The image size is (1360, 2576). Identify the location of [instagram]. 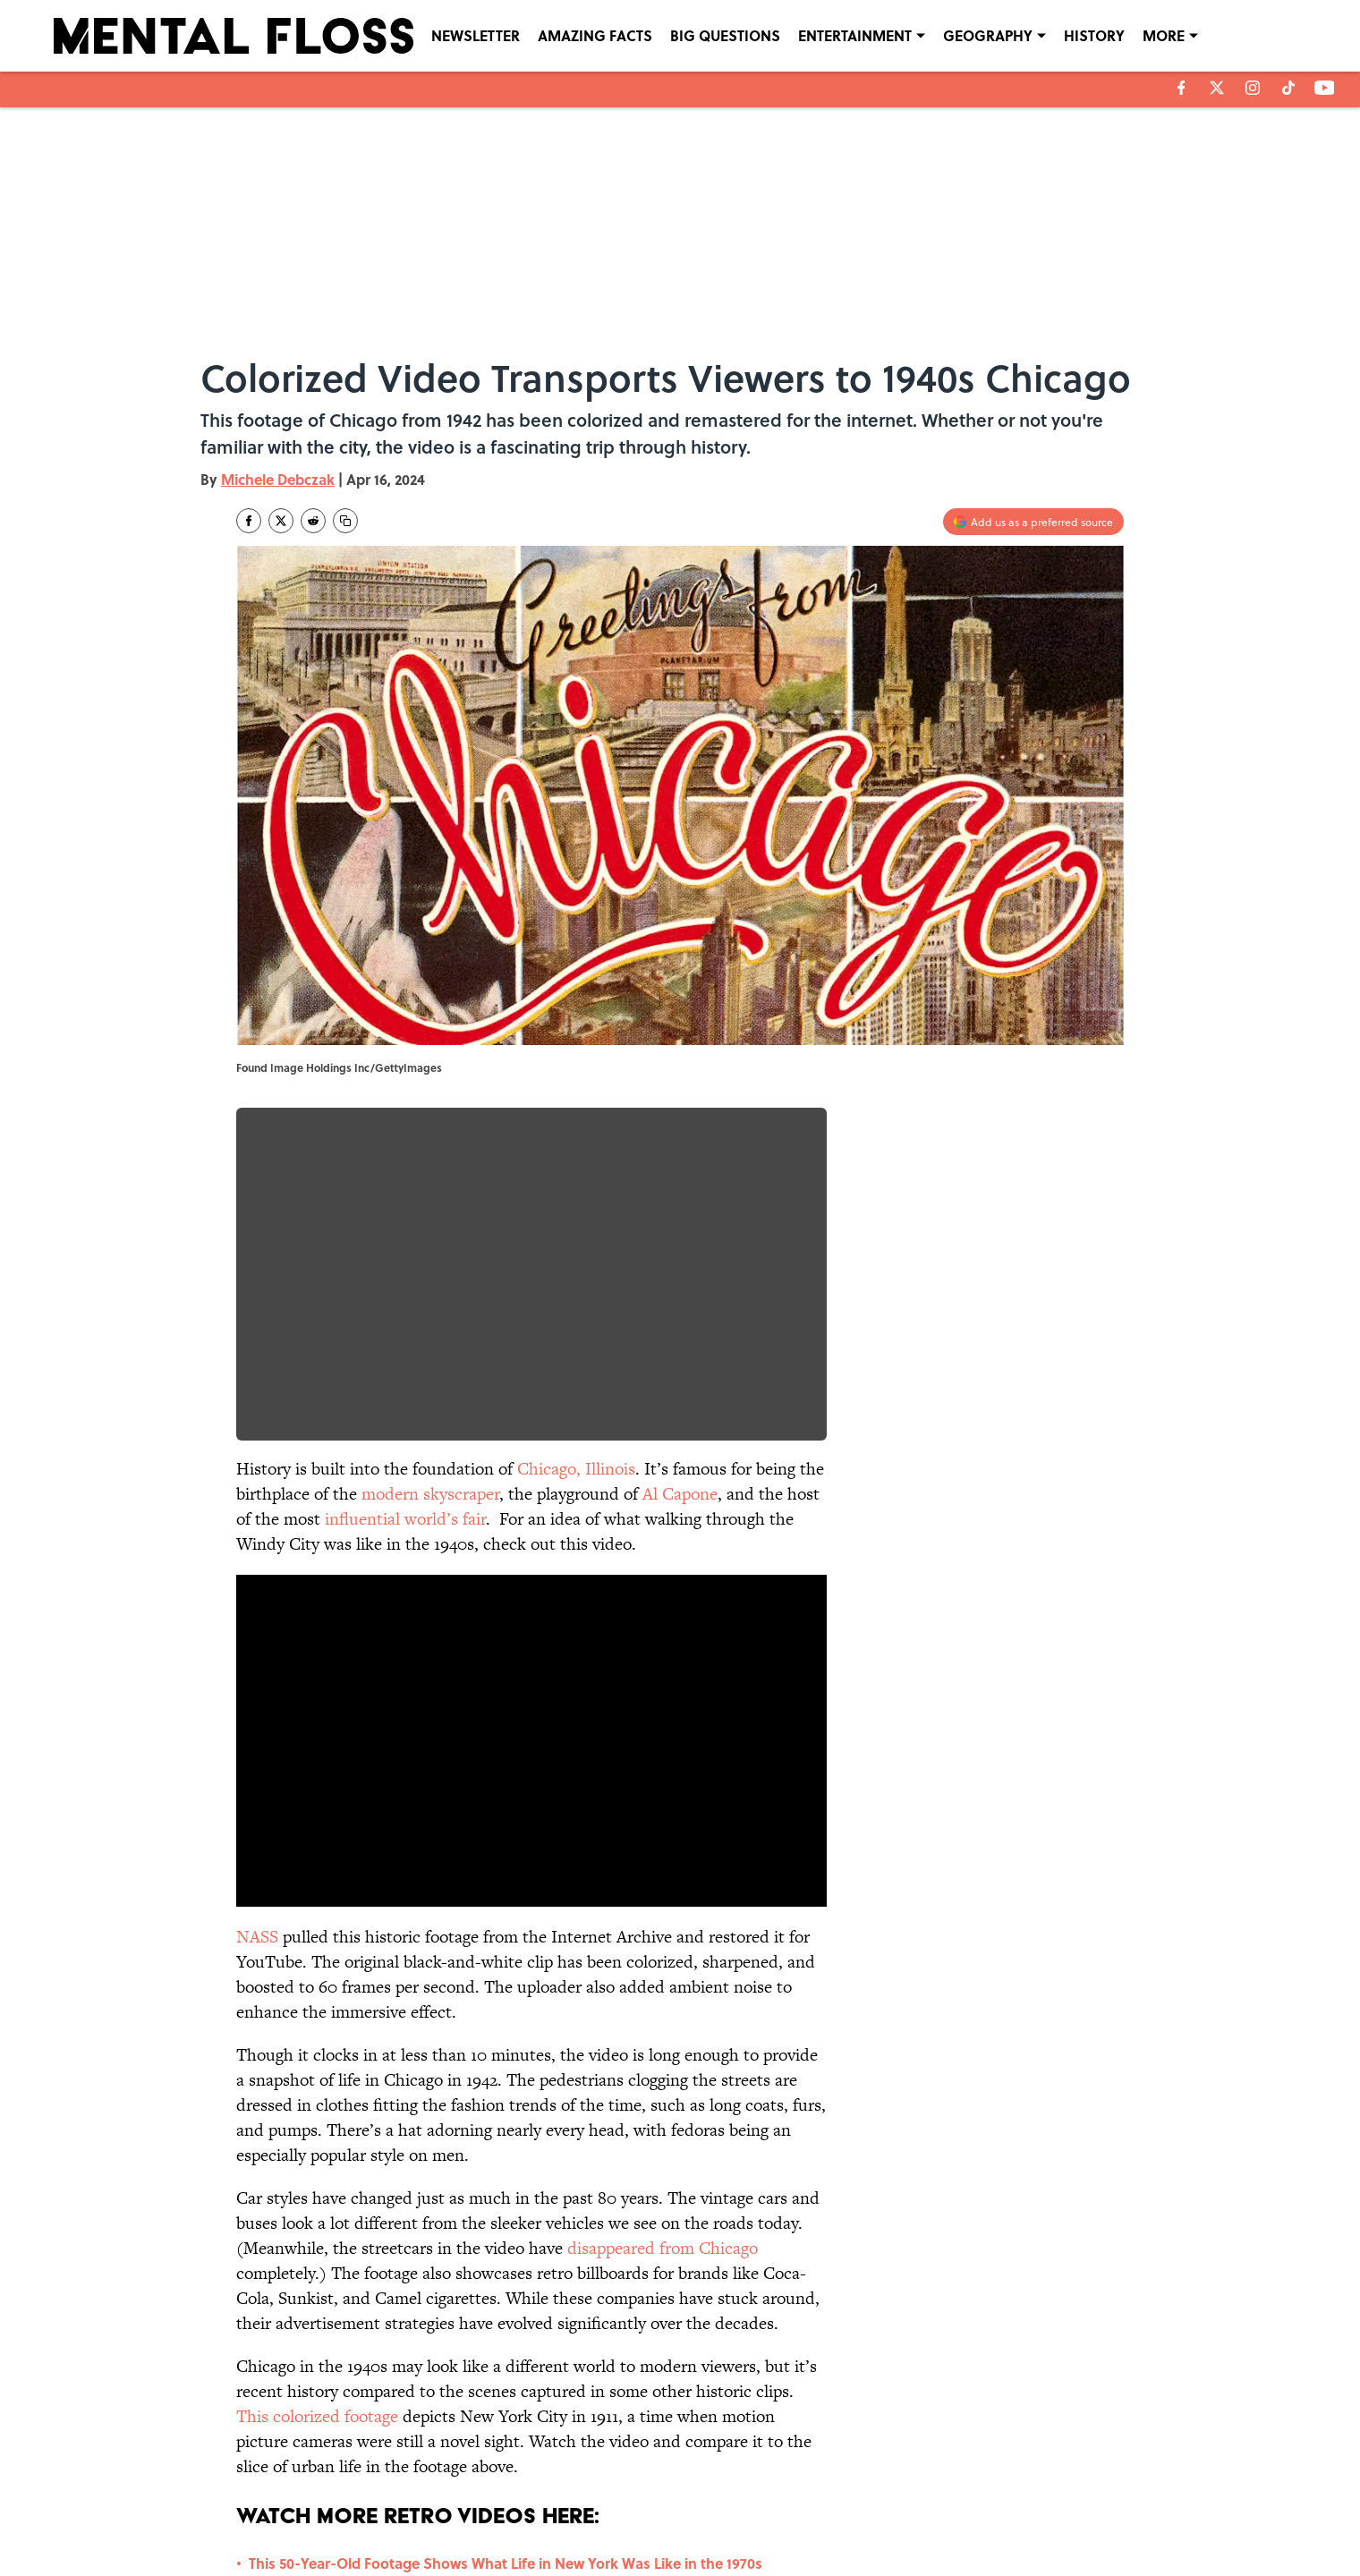
(1252, 88).